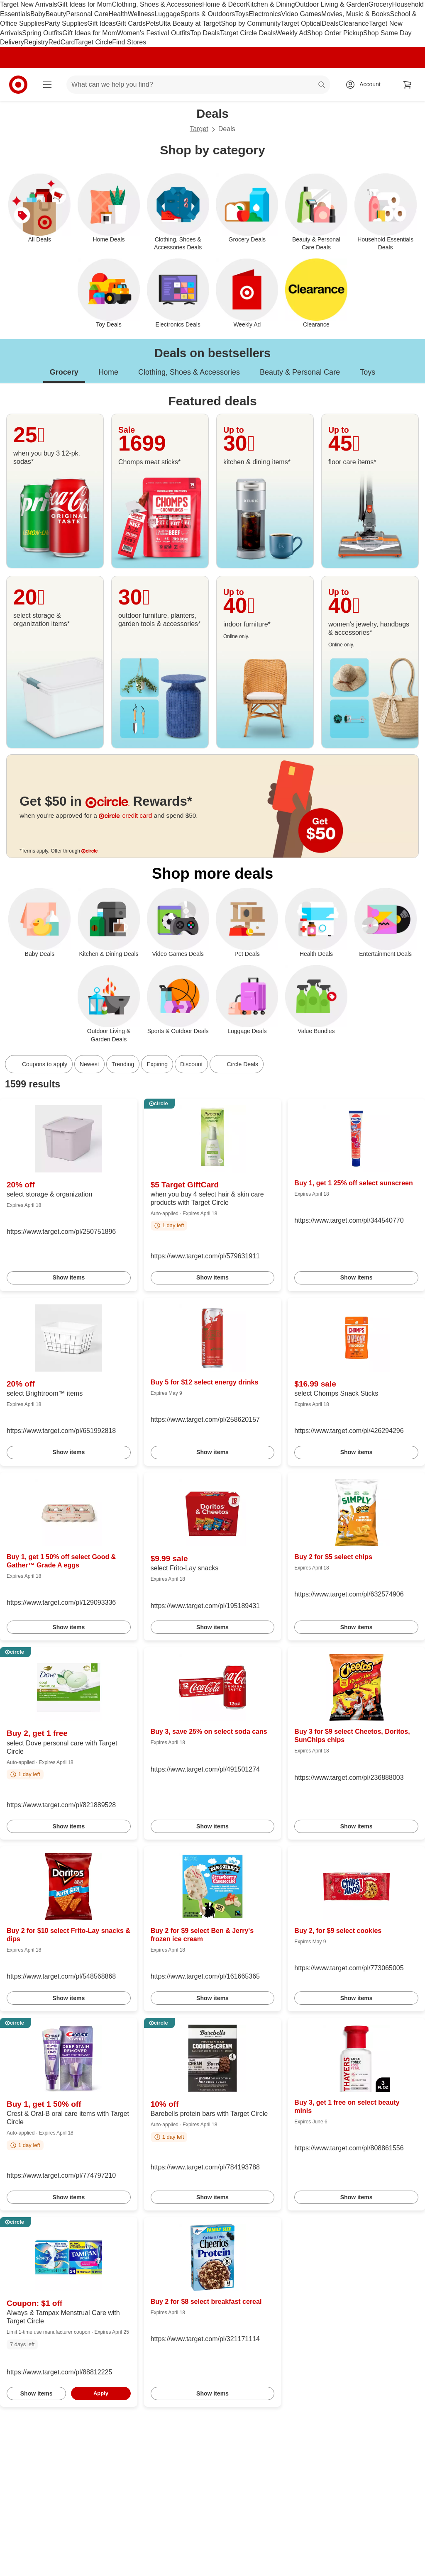 The width and height of the screenshot is (425, 2576). I want to click on [Target home], so click(18, 85).